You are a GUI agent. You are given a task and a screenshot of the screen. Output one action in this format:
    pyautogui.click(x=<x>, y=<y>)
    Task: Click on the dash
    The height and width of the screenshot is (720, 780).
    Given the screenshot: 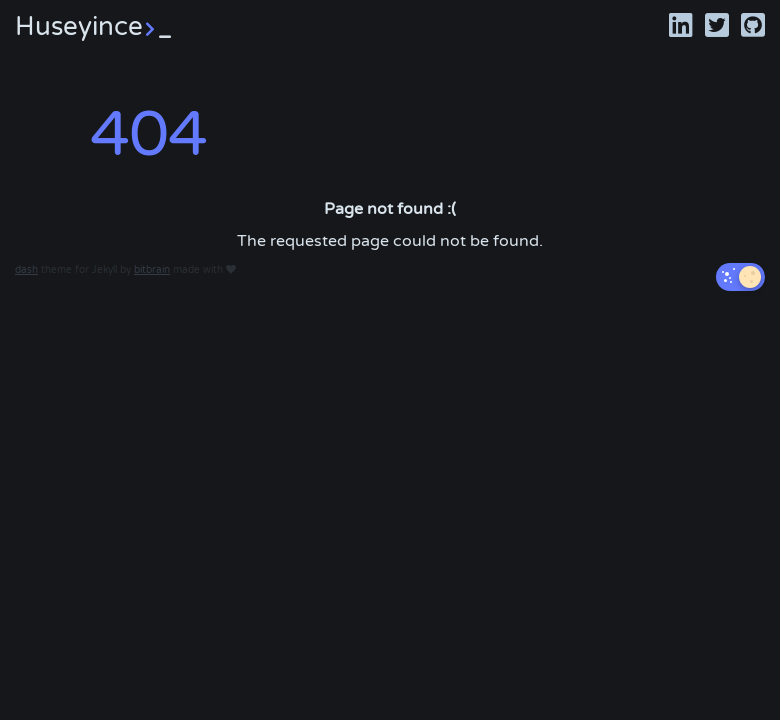 What is the action you would take?
    pyautogui.click(x=26, y=270)
    